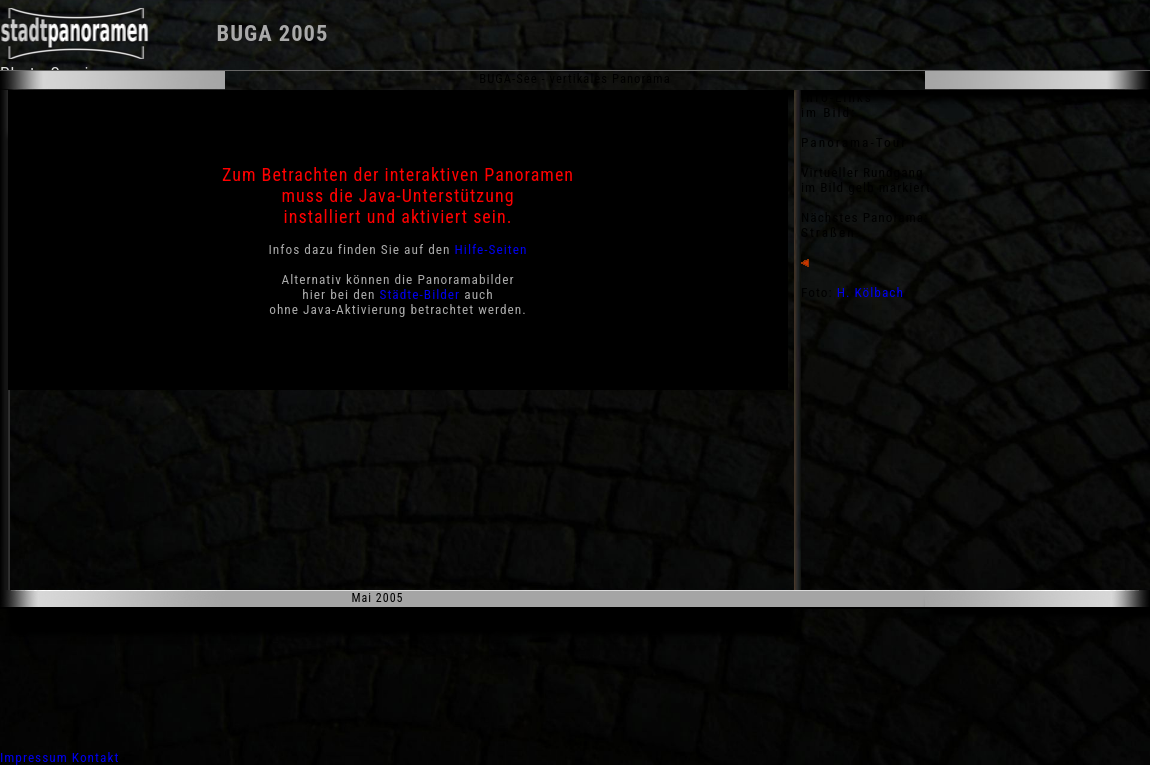  Describe the element at coordinates (34, 757) in the screenshot. I see `Impressum` at that location.